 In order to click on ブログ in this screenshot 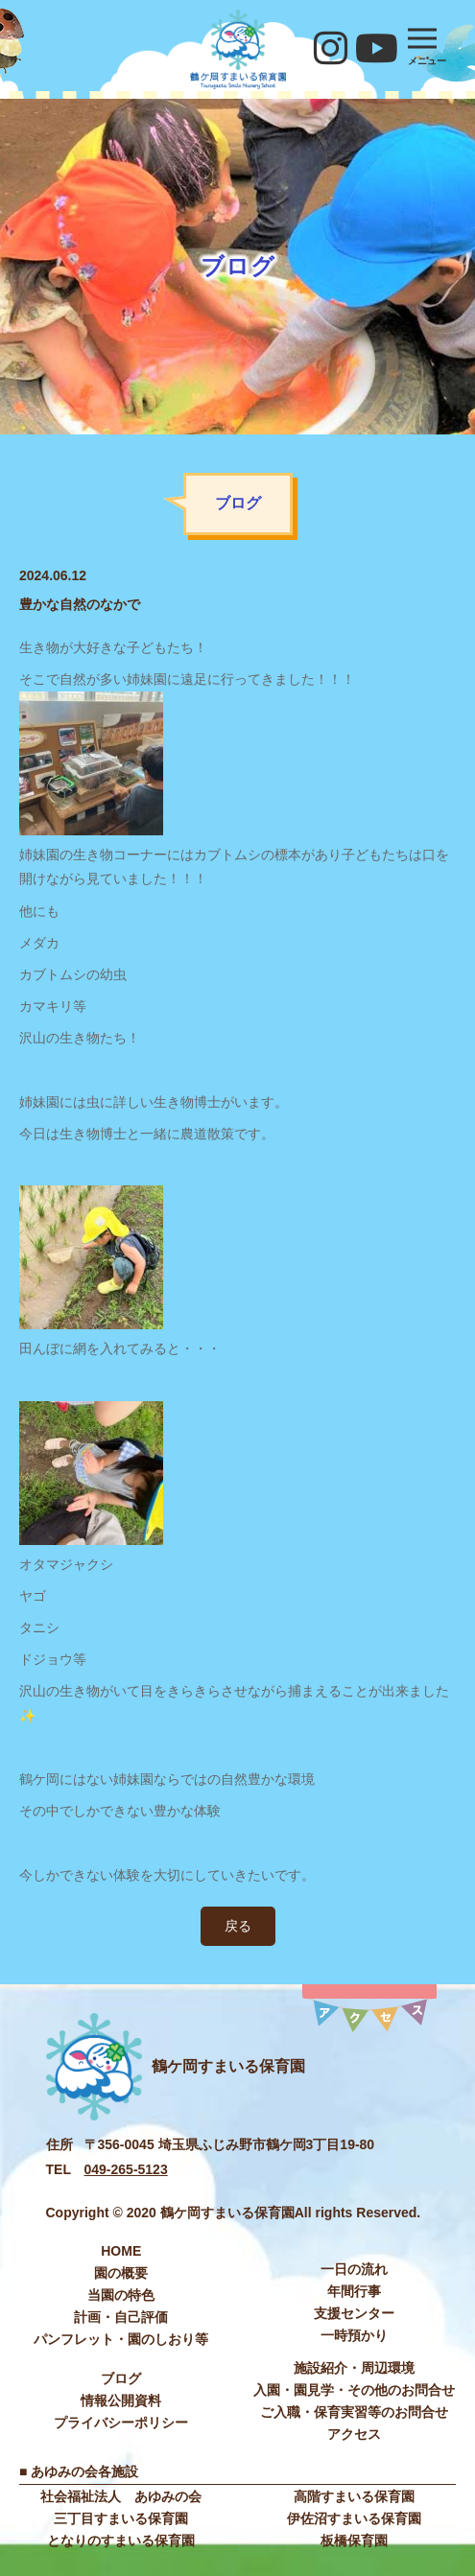, I will do `click(121, 2378)`.